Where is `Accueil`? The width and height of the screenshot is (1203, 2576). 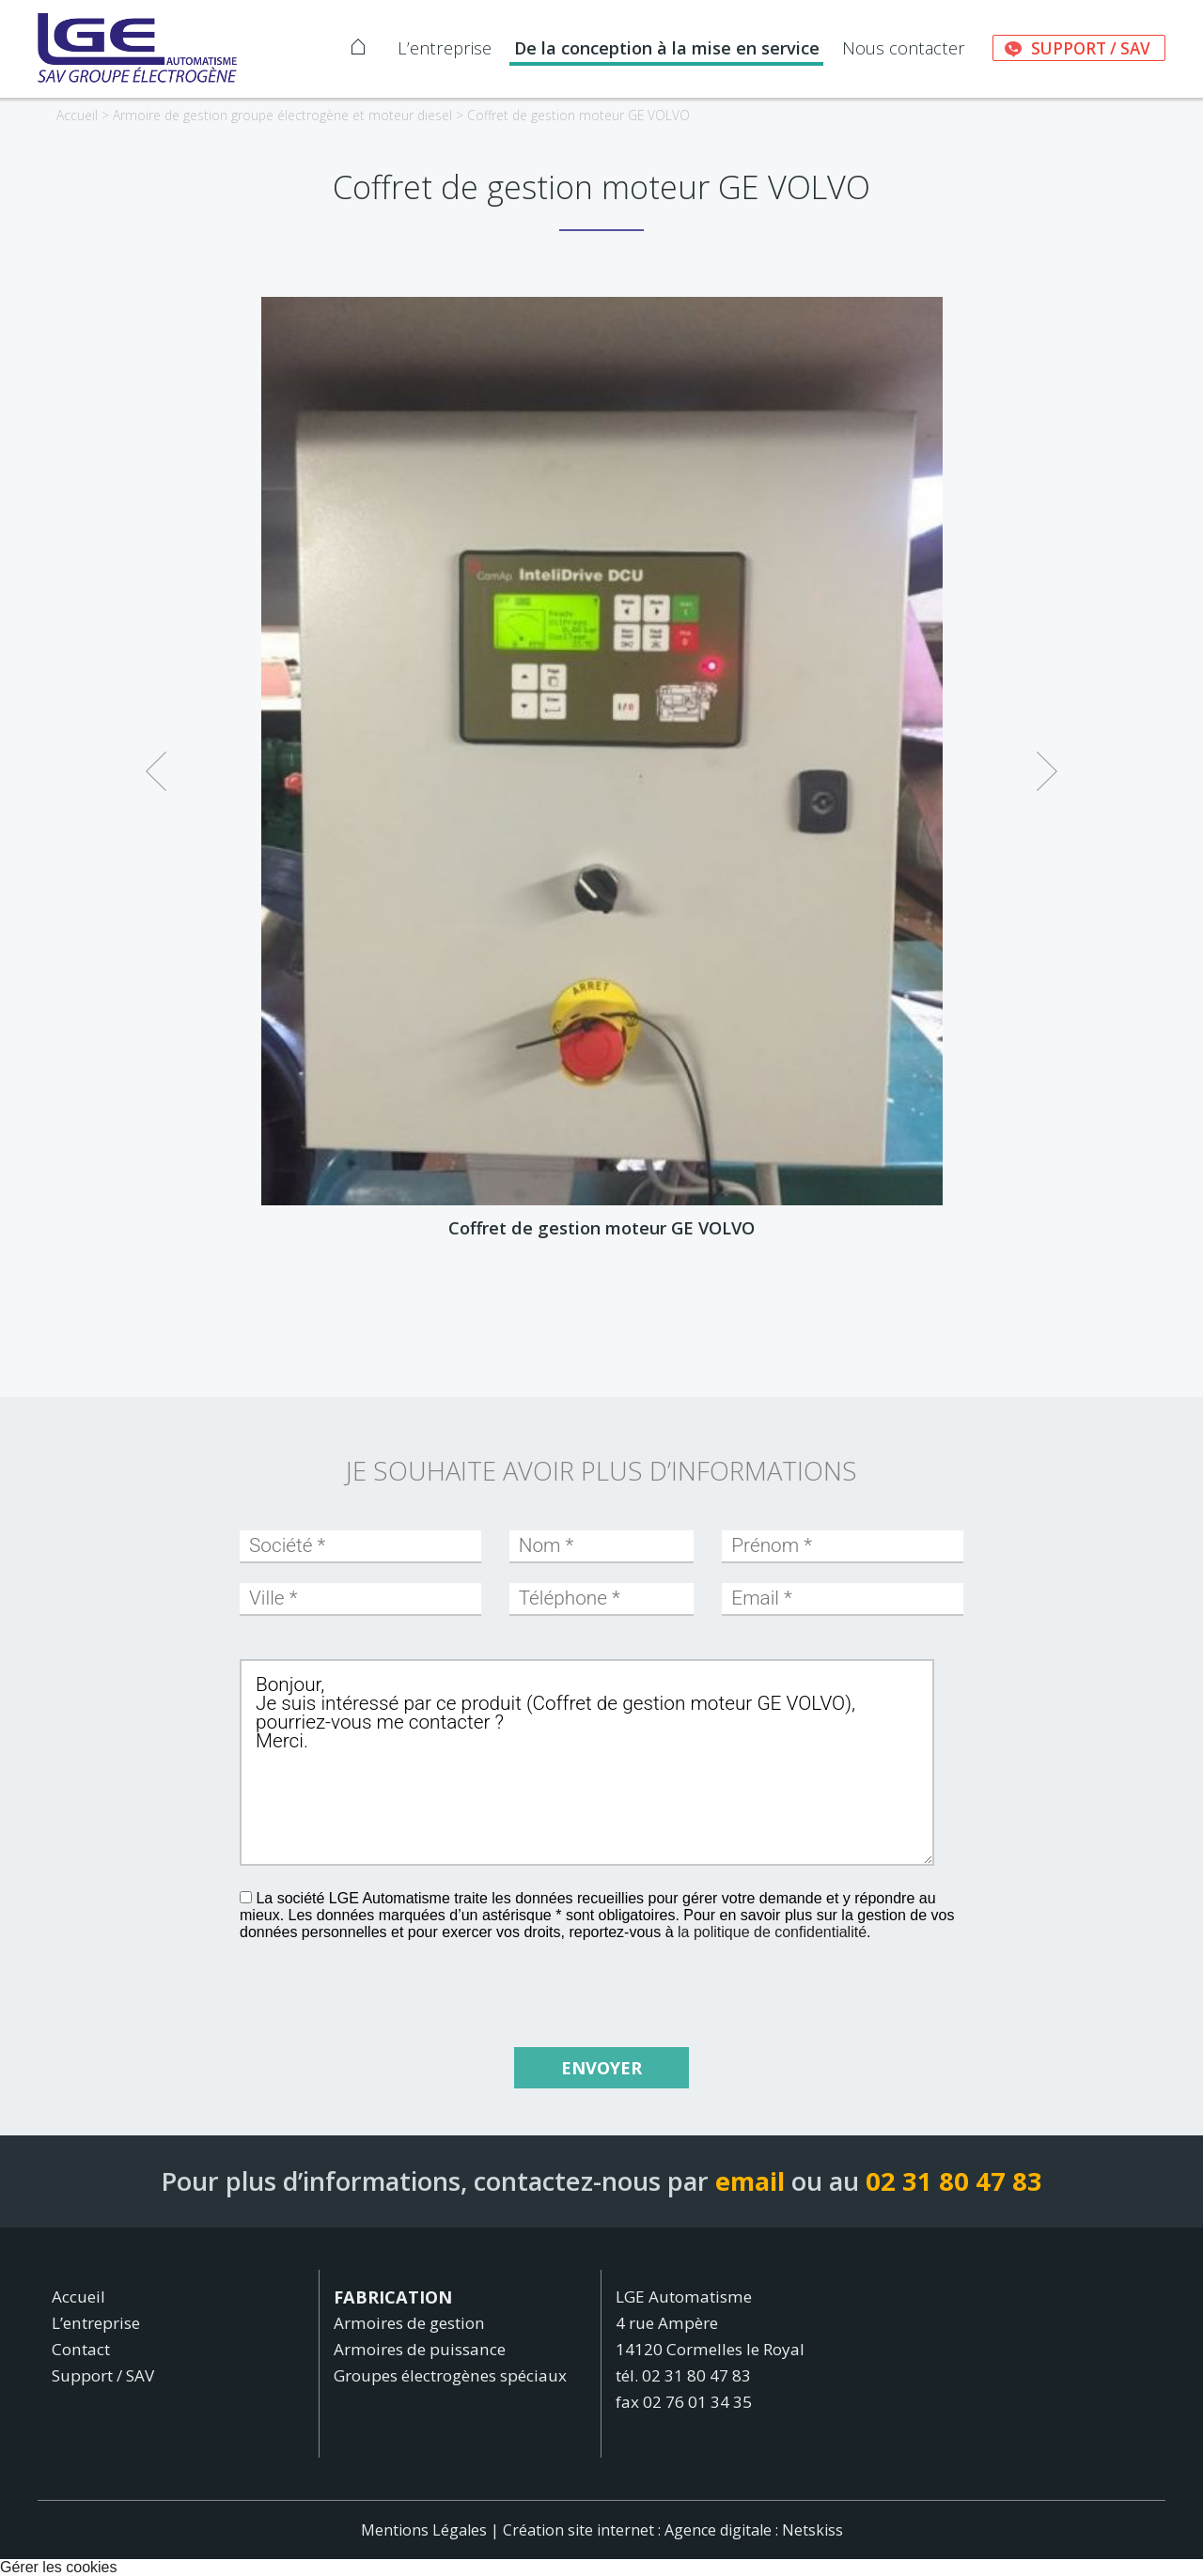
Accueil is located at coordinates (77, 115).